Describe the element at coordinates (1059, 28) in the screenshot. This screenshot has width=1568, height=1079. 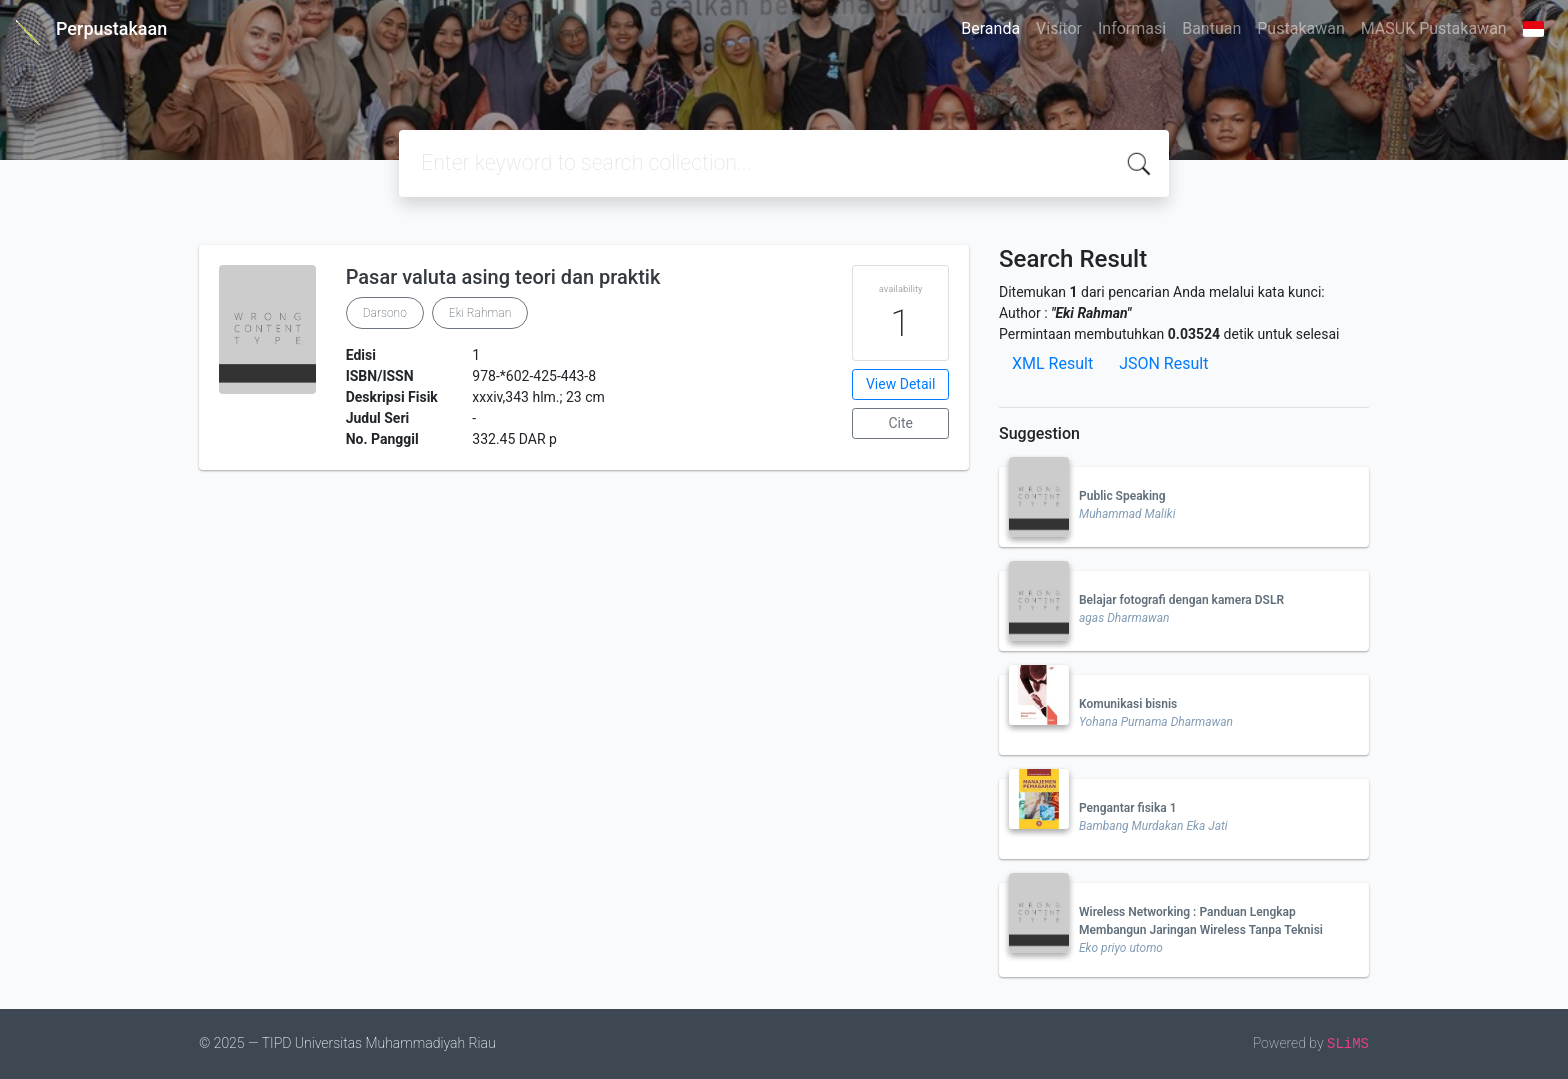
I see `Visitor` at that location.